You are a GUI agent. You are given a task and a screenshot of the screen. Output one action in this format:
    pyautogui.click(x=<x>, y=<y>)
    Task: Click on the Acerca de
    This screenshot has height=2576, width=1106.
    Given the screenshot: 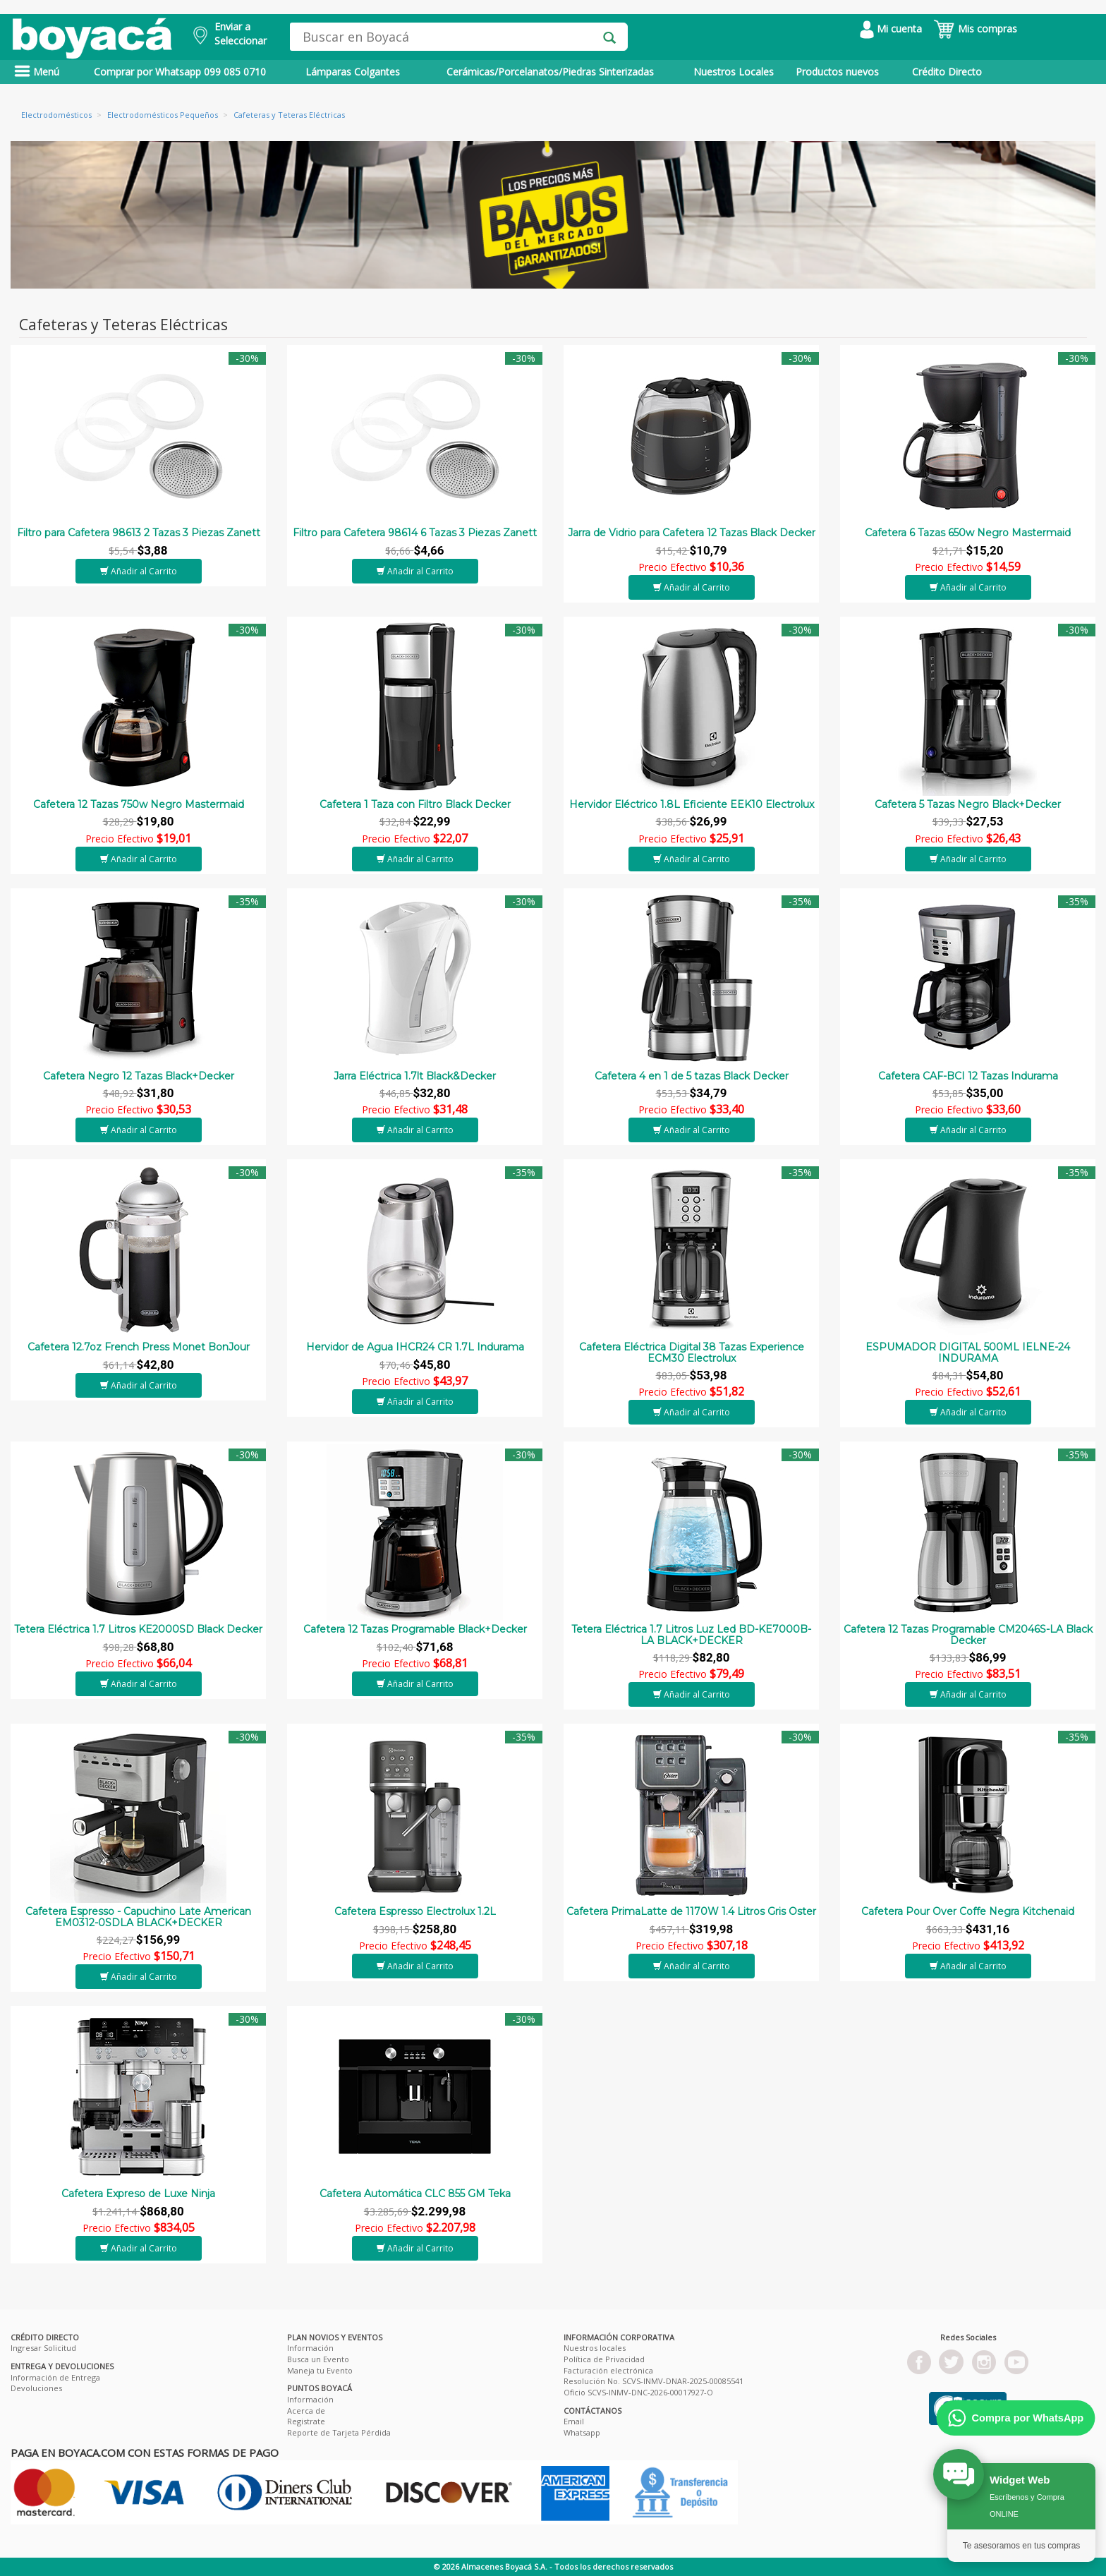 What is the action you would take?
    pyautogui.click(x=306, y=2410)
    